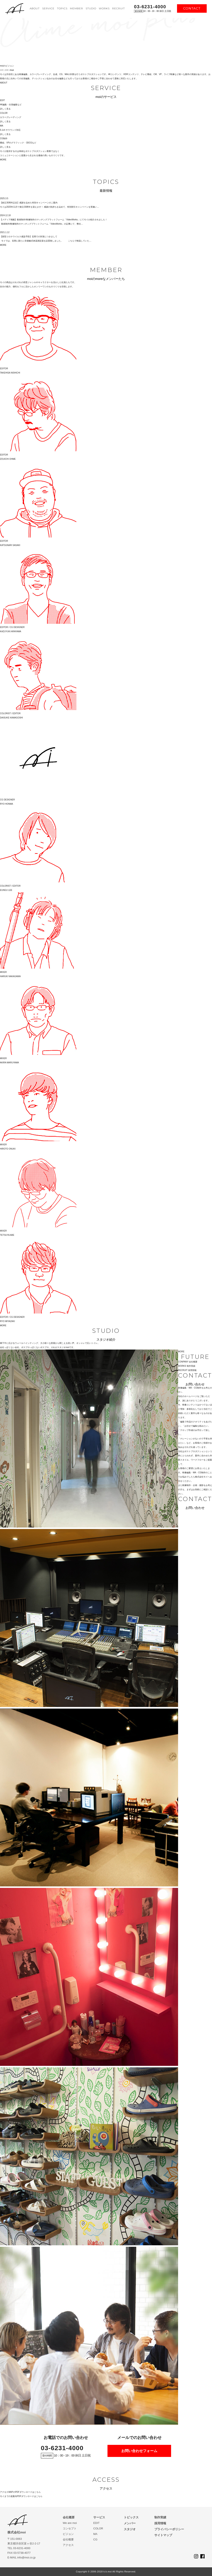 Image resolution: width=212 pixels, height=2576 pixels. Describe the element at coordinates (70, 2528) in the screenshot. I see `コンセプト` at that location.